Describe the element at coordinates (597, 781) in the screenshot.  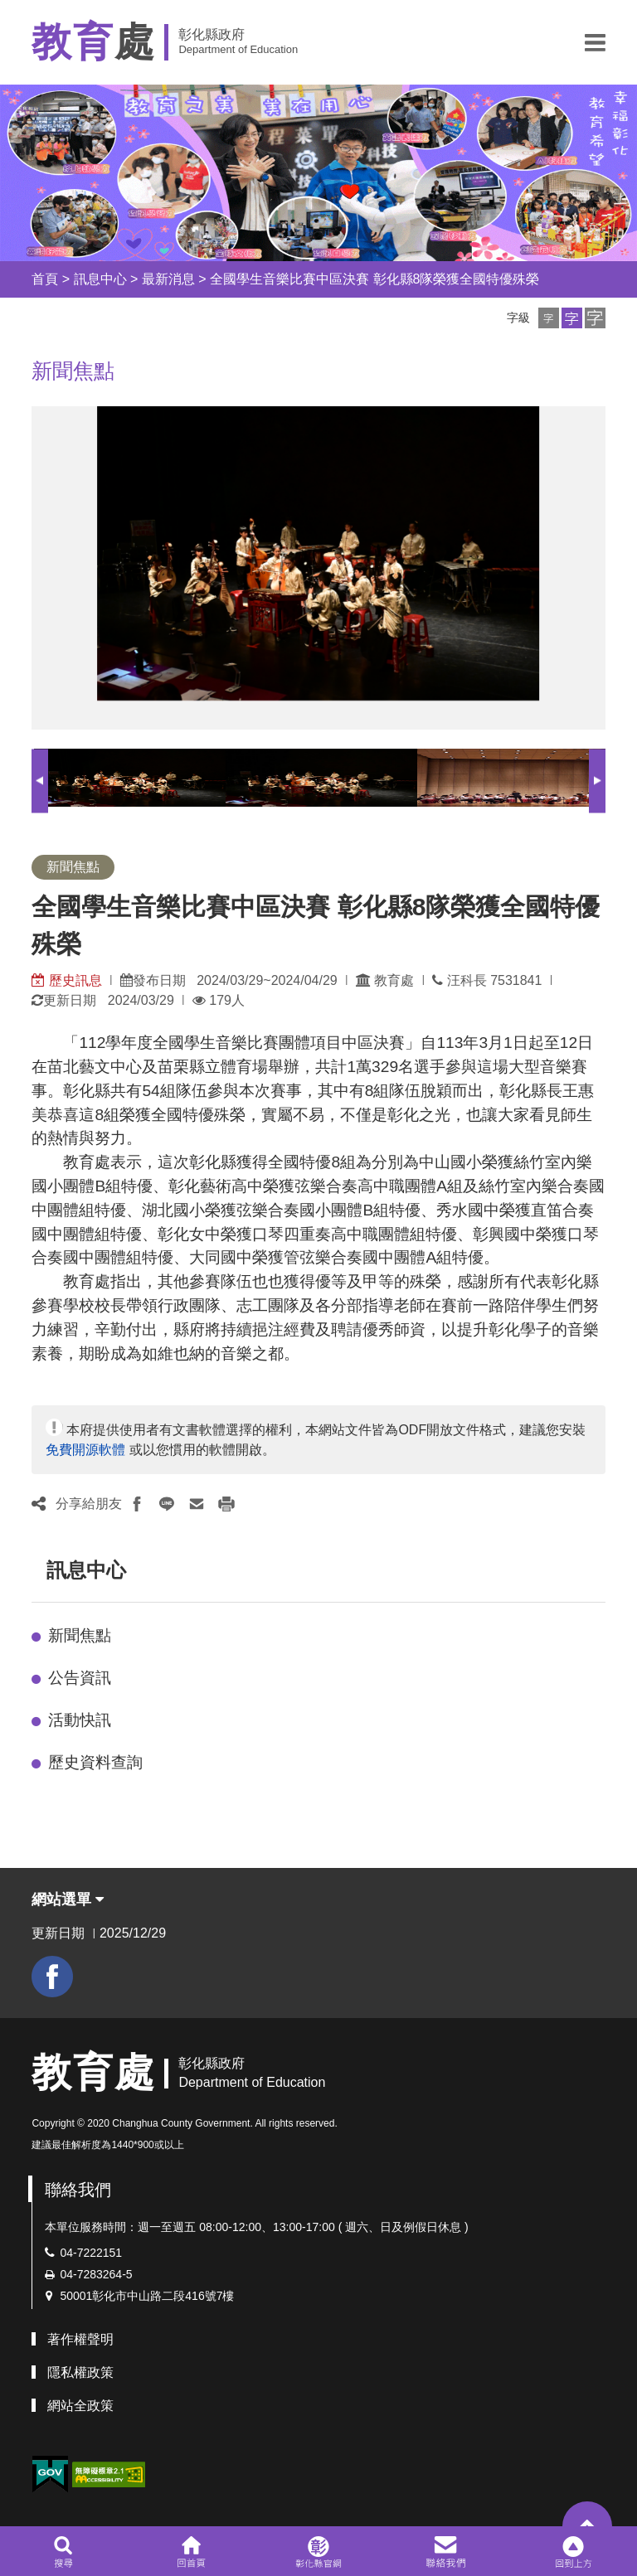
I see `Next` at that location.